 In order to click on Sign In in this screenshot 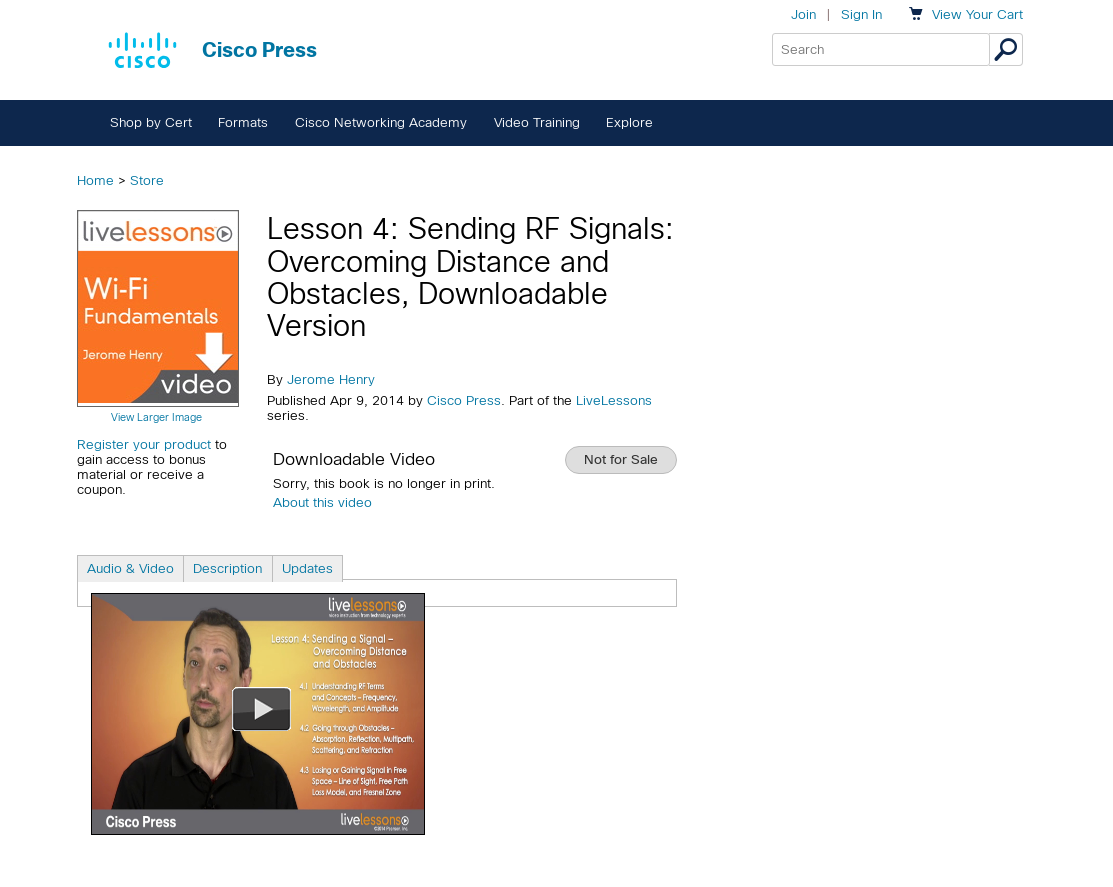, I will do `click(861, 14)`.